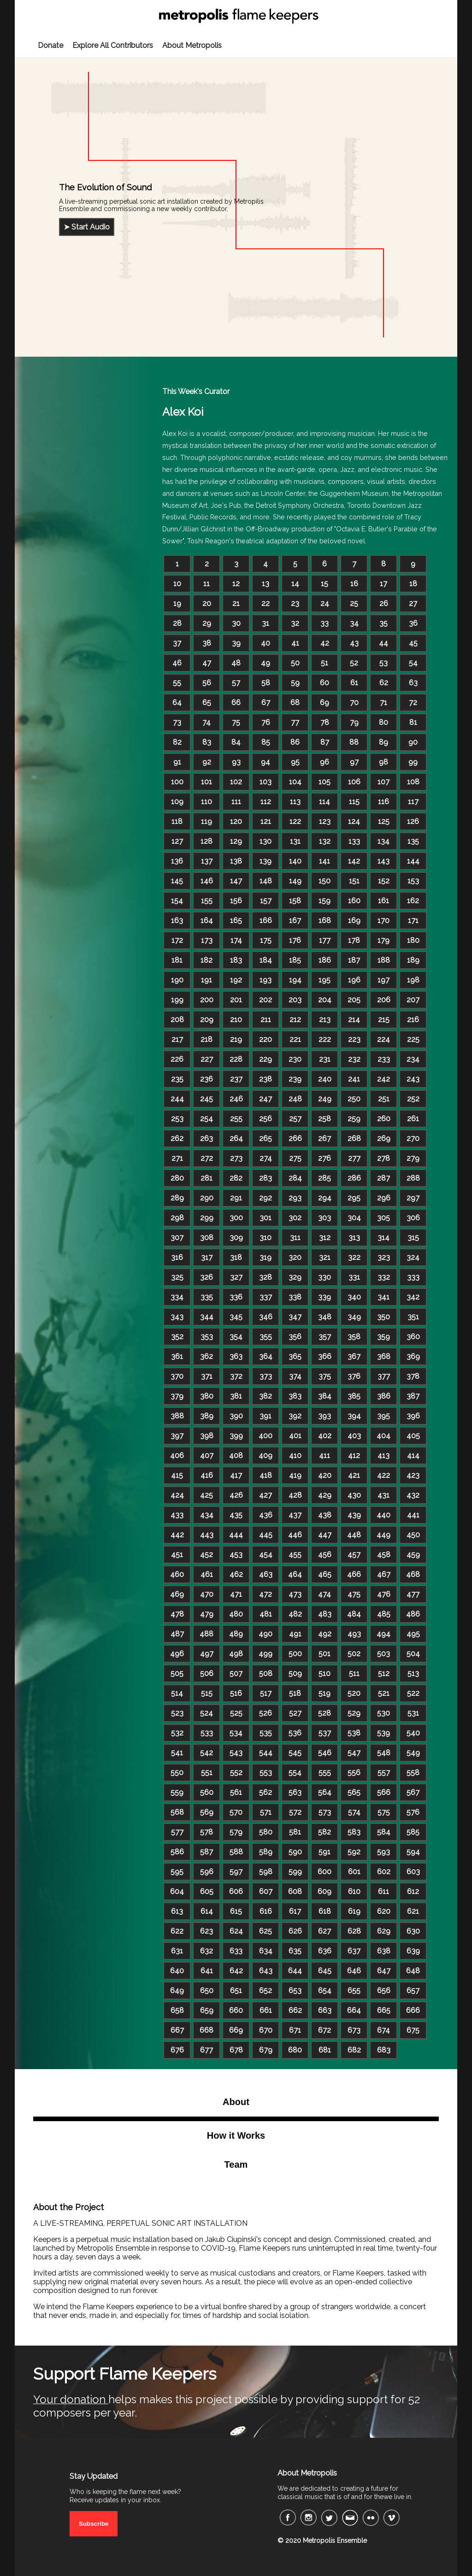 The image size is (472, 2576). I want to click on 388, so click(177, 1416).